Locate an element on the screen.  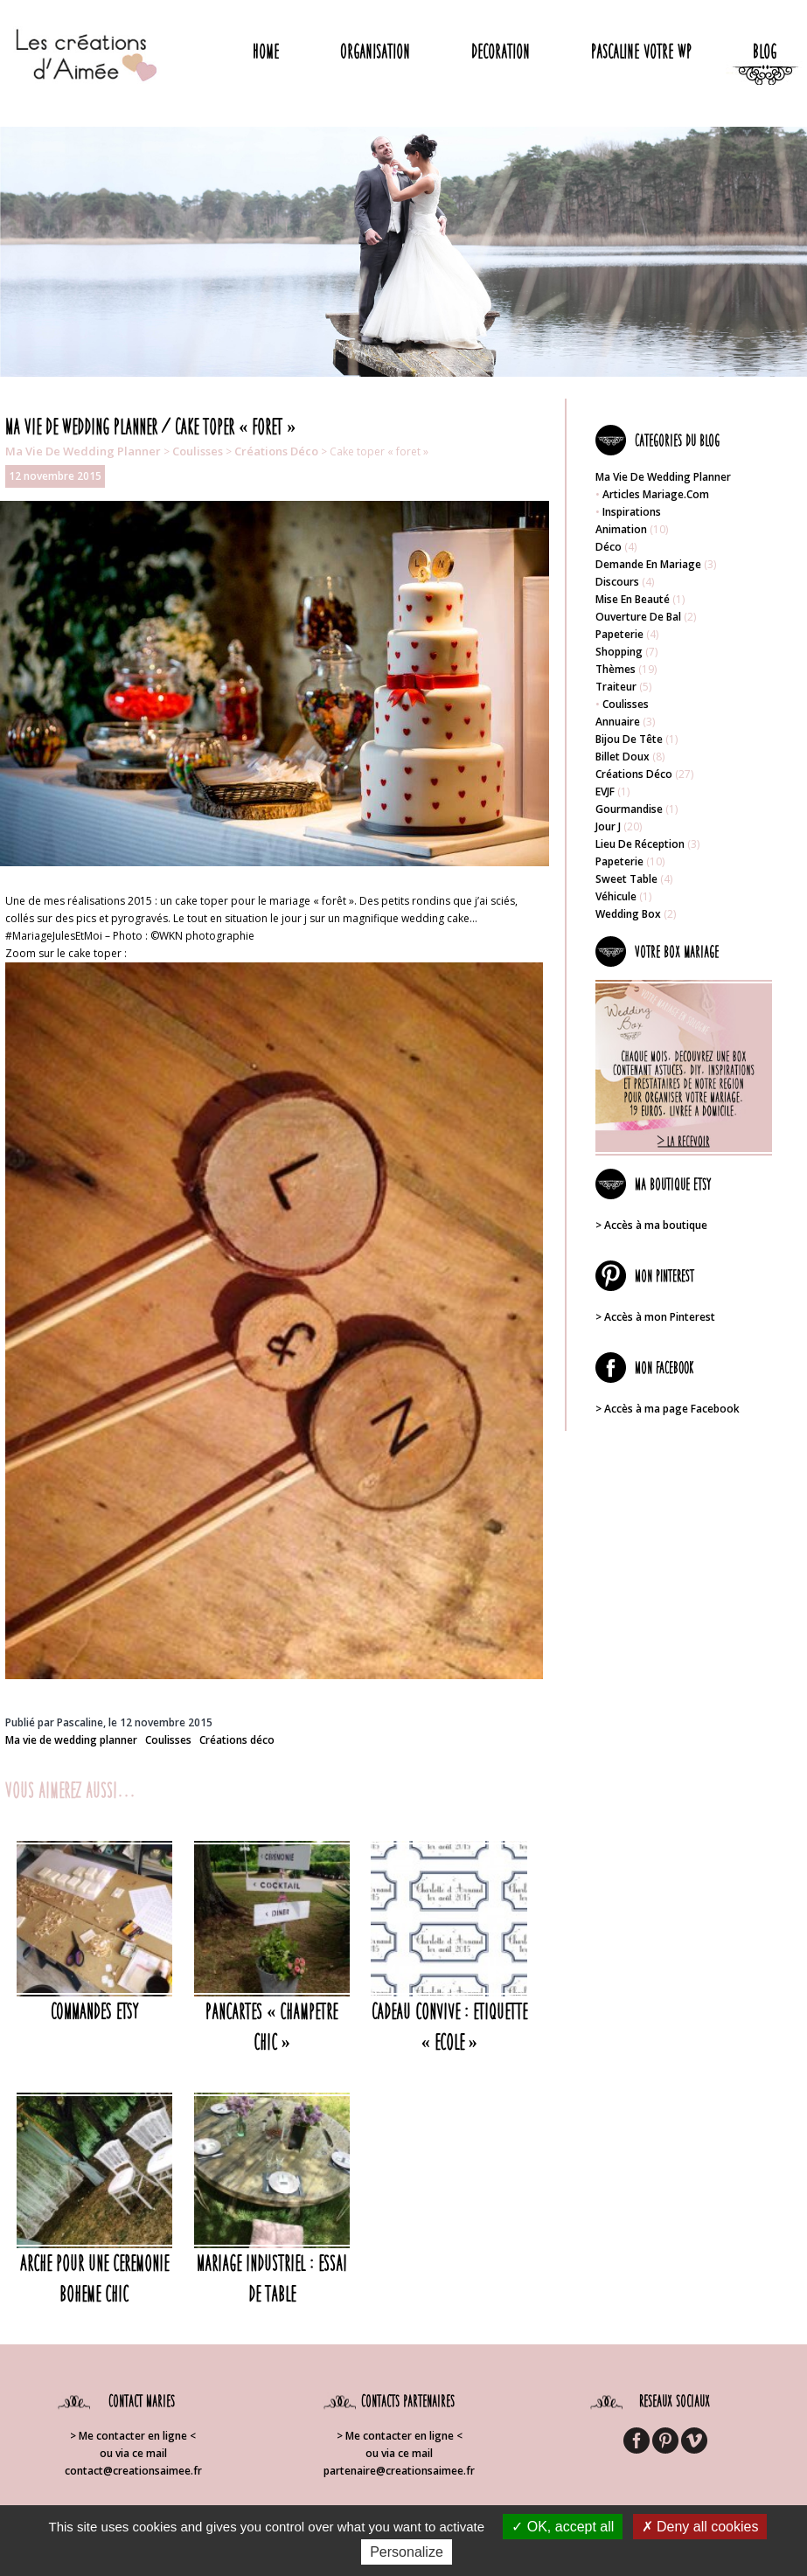
Organisation is located at coordinates (375, 51).